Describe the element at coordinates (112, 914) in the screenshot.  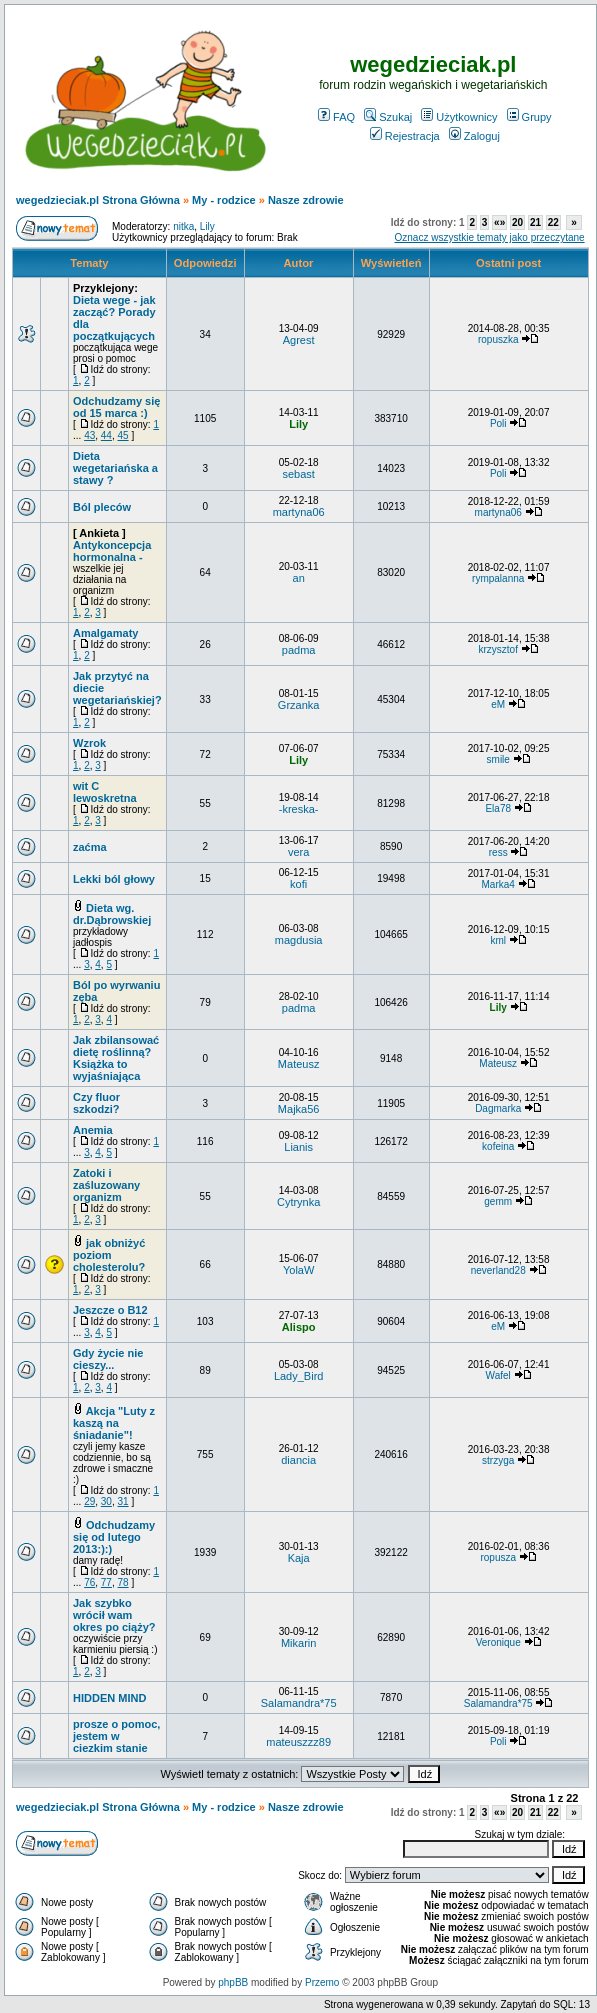
I see `Dieta wg. dr.Dąbrowskiej` at that location.